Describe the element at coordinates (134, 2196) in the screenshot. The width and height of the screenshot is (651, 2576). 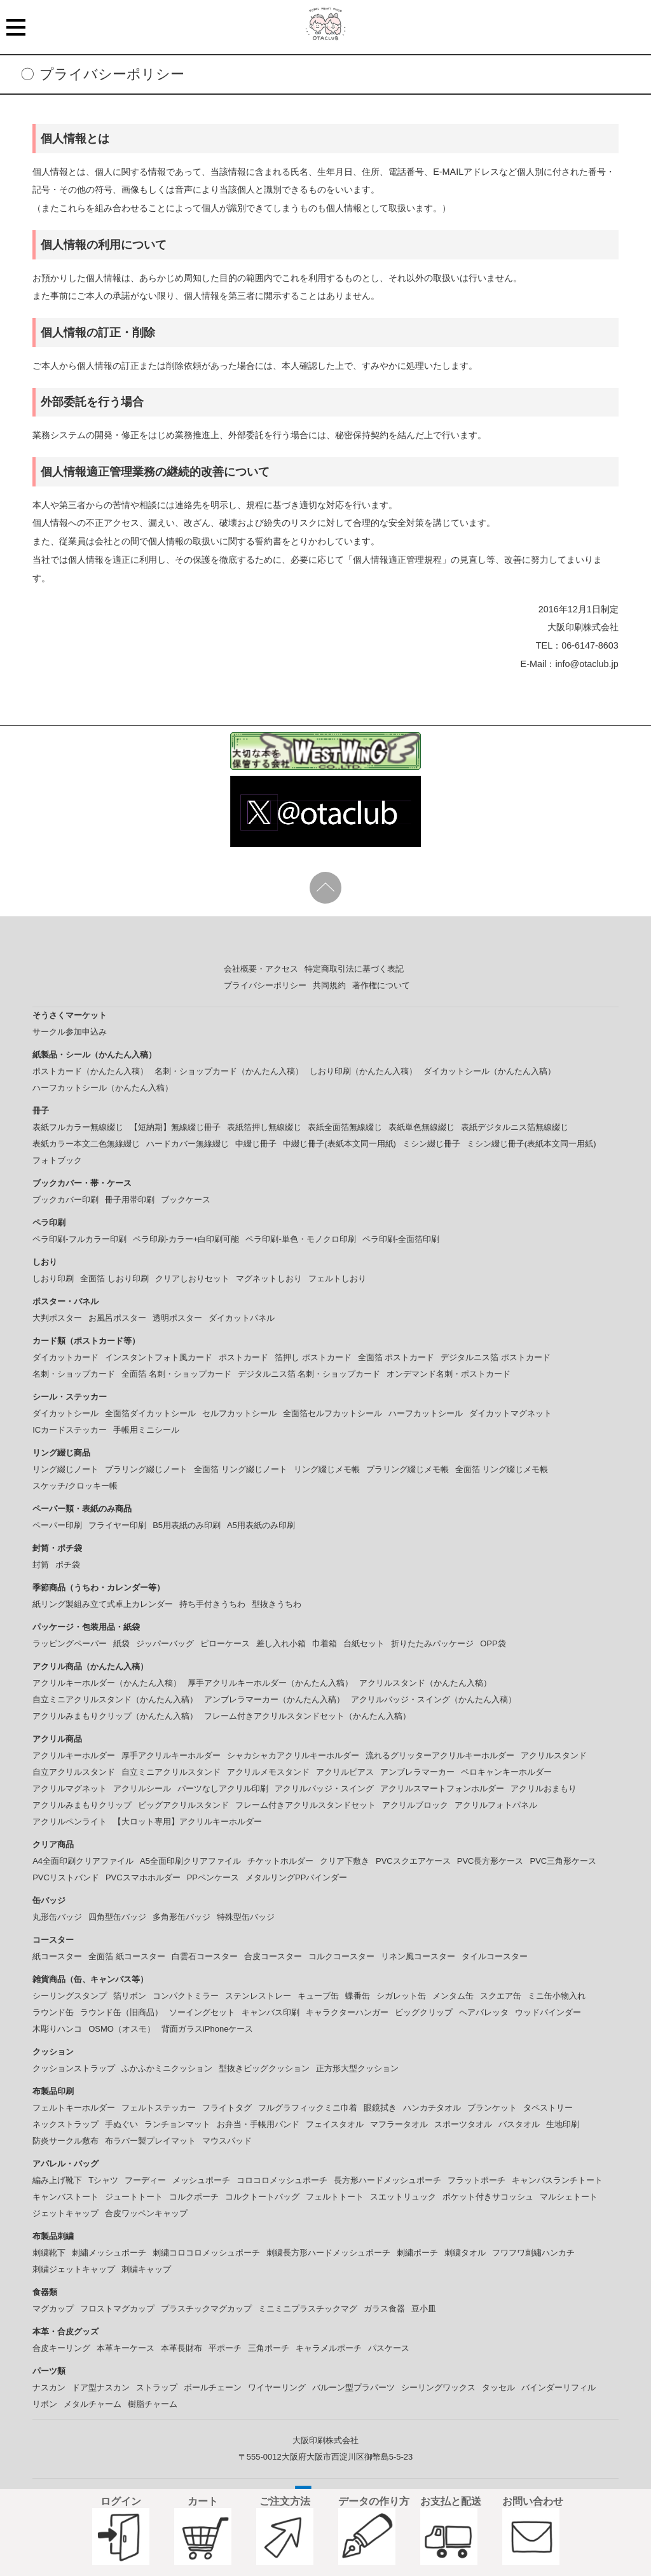
I see `ジュートトート` at that location.